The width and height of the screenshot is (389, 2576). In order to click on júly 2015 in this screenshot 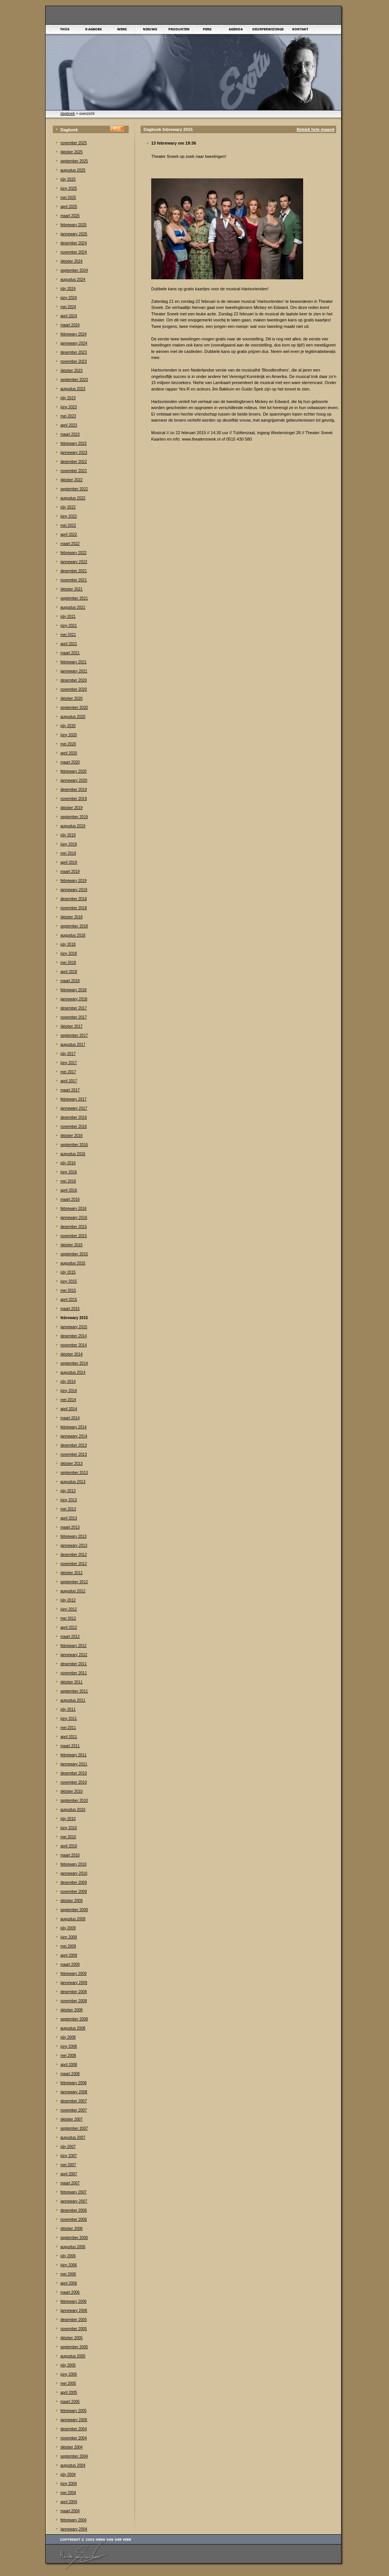, I will do `click(68, 1272)`.